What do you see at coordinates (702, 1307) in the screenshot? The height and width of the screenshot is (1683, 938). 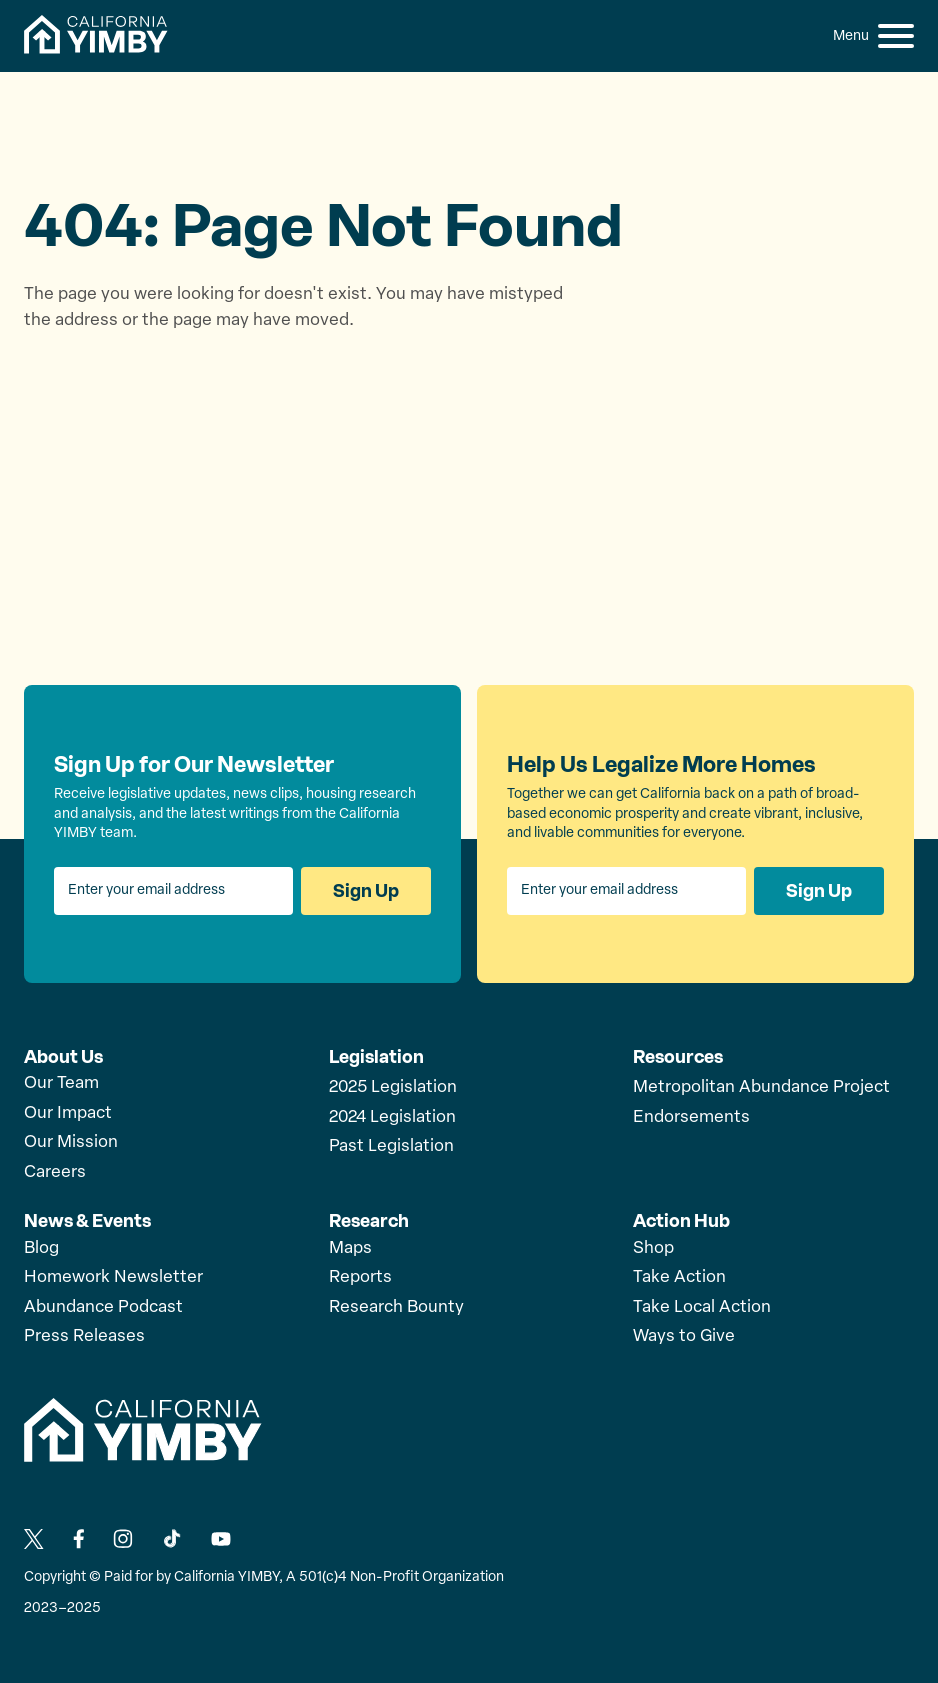 I see `Take Local Action` at bounding box center [702, 1307].